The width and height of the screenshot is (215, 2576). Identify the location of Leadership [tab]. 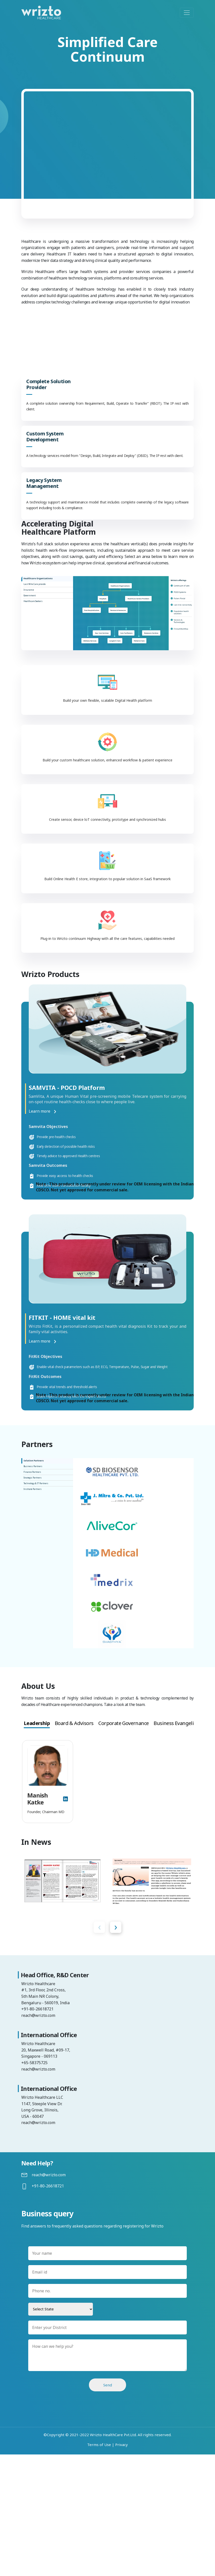
(37, 1723).